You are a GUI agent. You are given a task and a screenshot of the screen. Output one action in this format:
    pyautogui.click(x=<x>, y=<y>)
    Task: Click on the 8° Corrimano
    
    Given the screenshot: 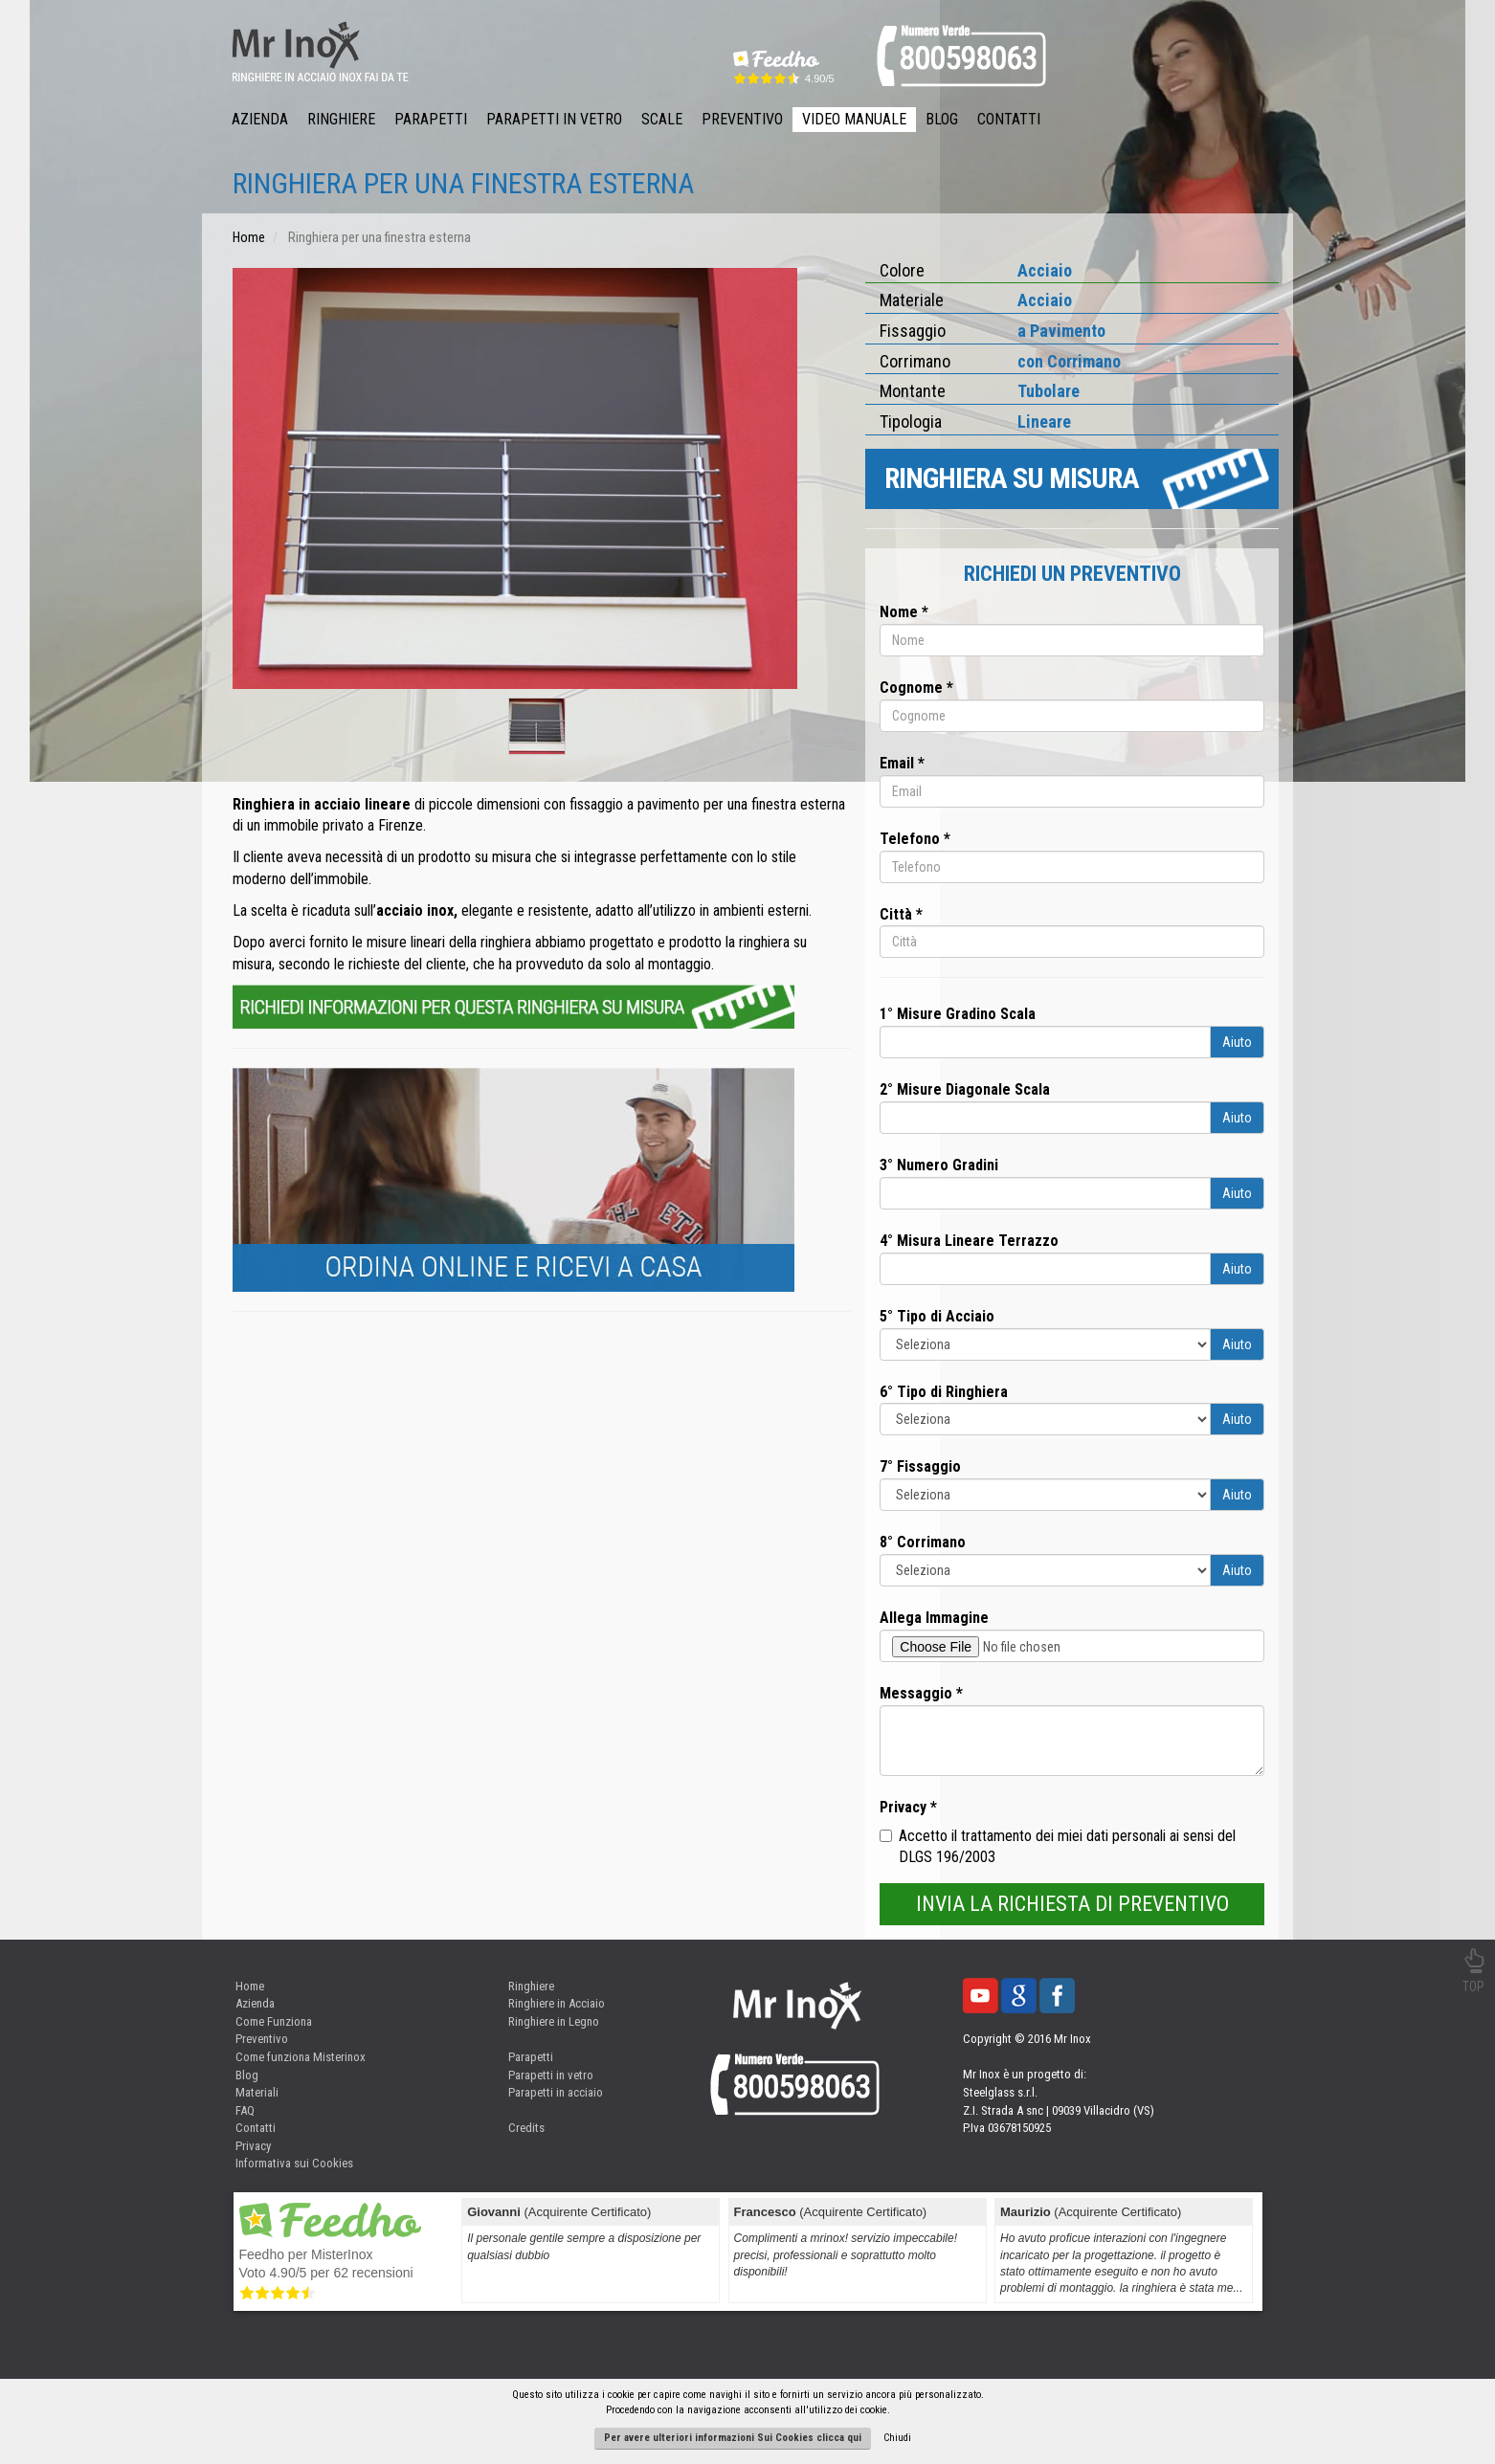 What is the action you would take?
    pyautogui.click(x=923, y=1542)
    